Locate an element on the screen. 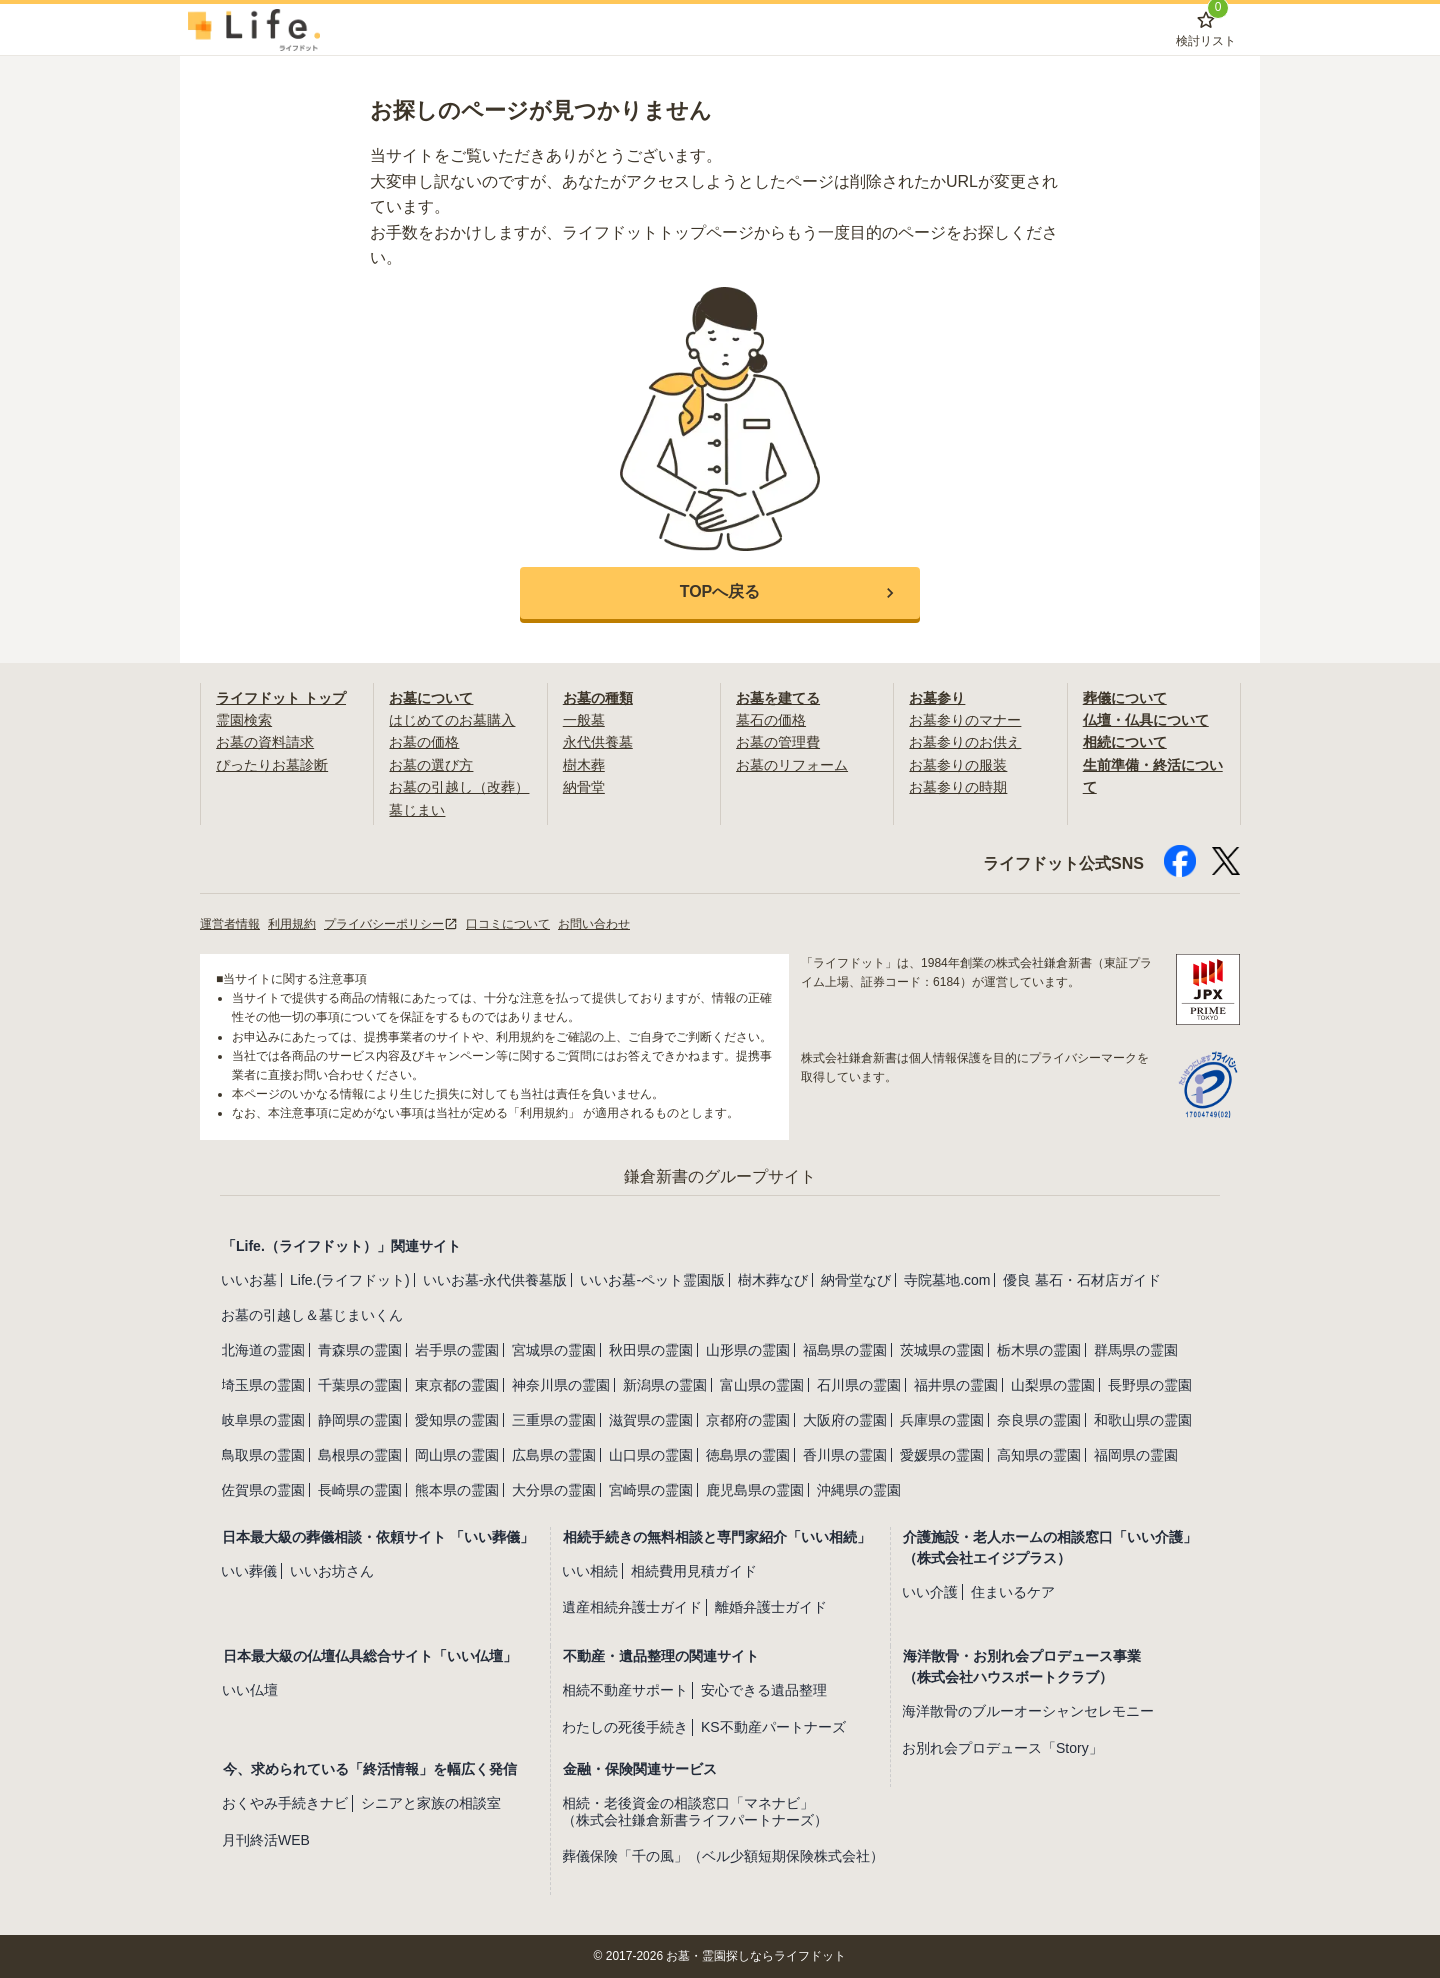  広島県の霊園 is located at coordinates (554, 1455).